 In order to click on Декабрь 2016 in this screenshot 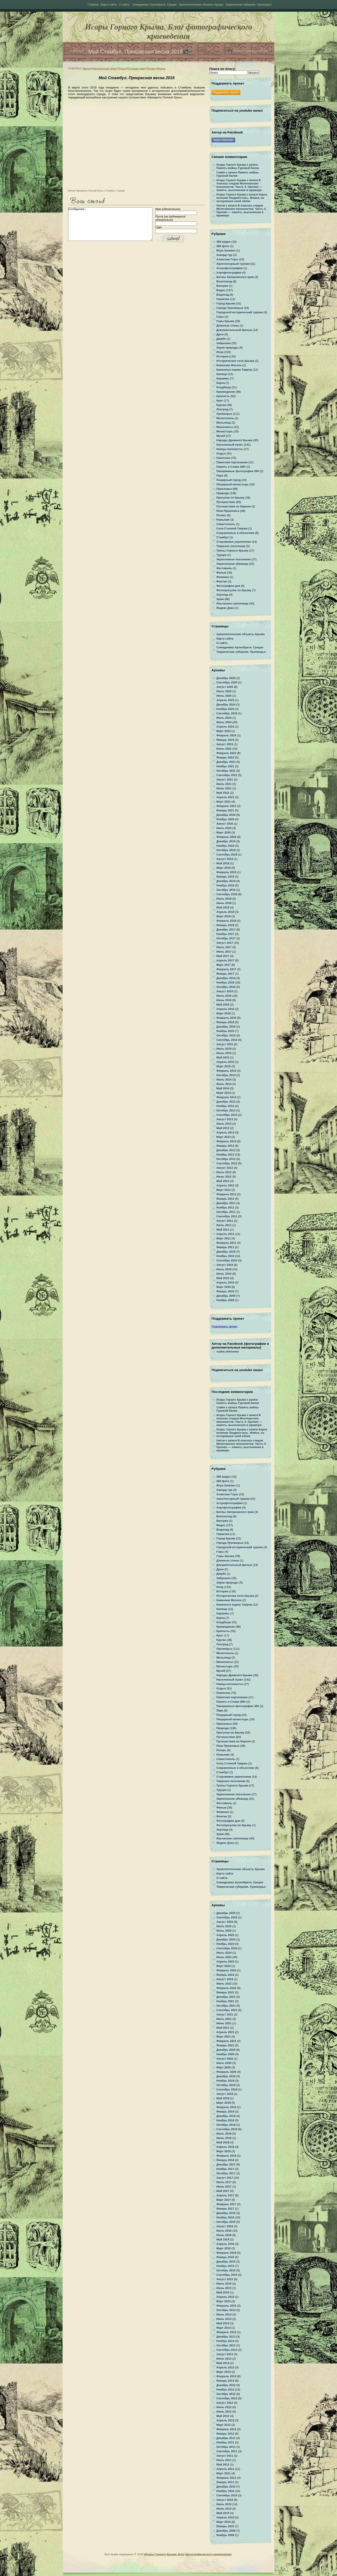, I will do `click(226, 978)`.